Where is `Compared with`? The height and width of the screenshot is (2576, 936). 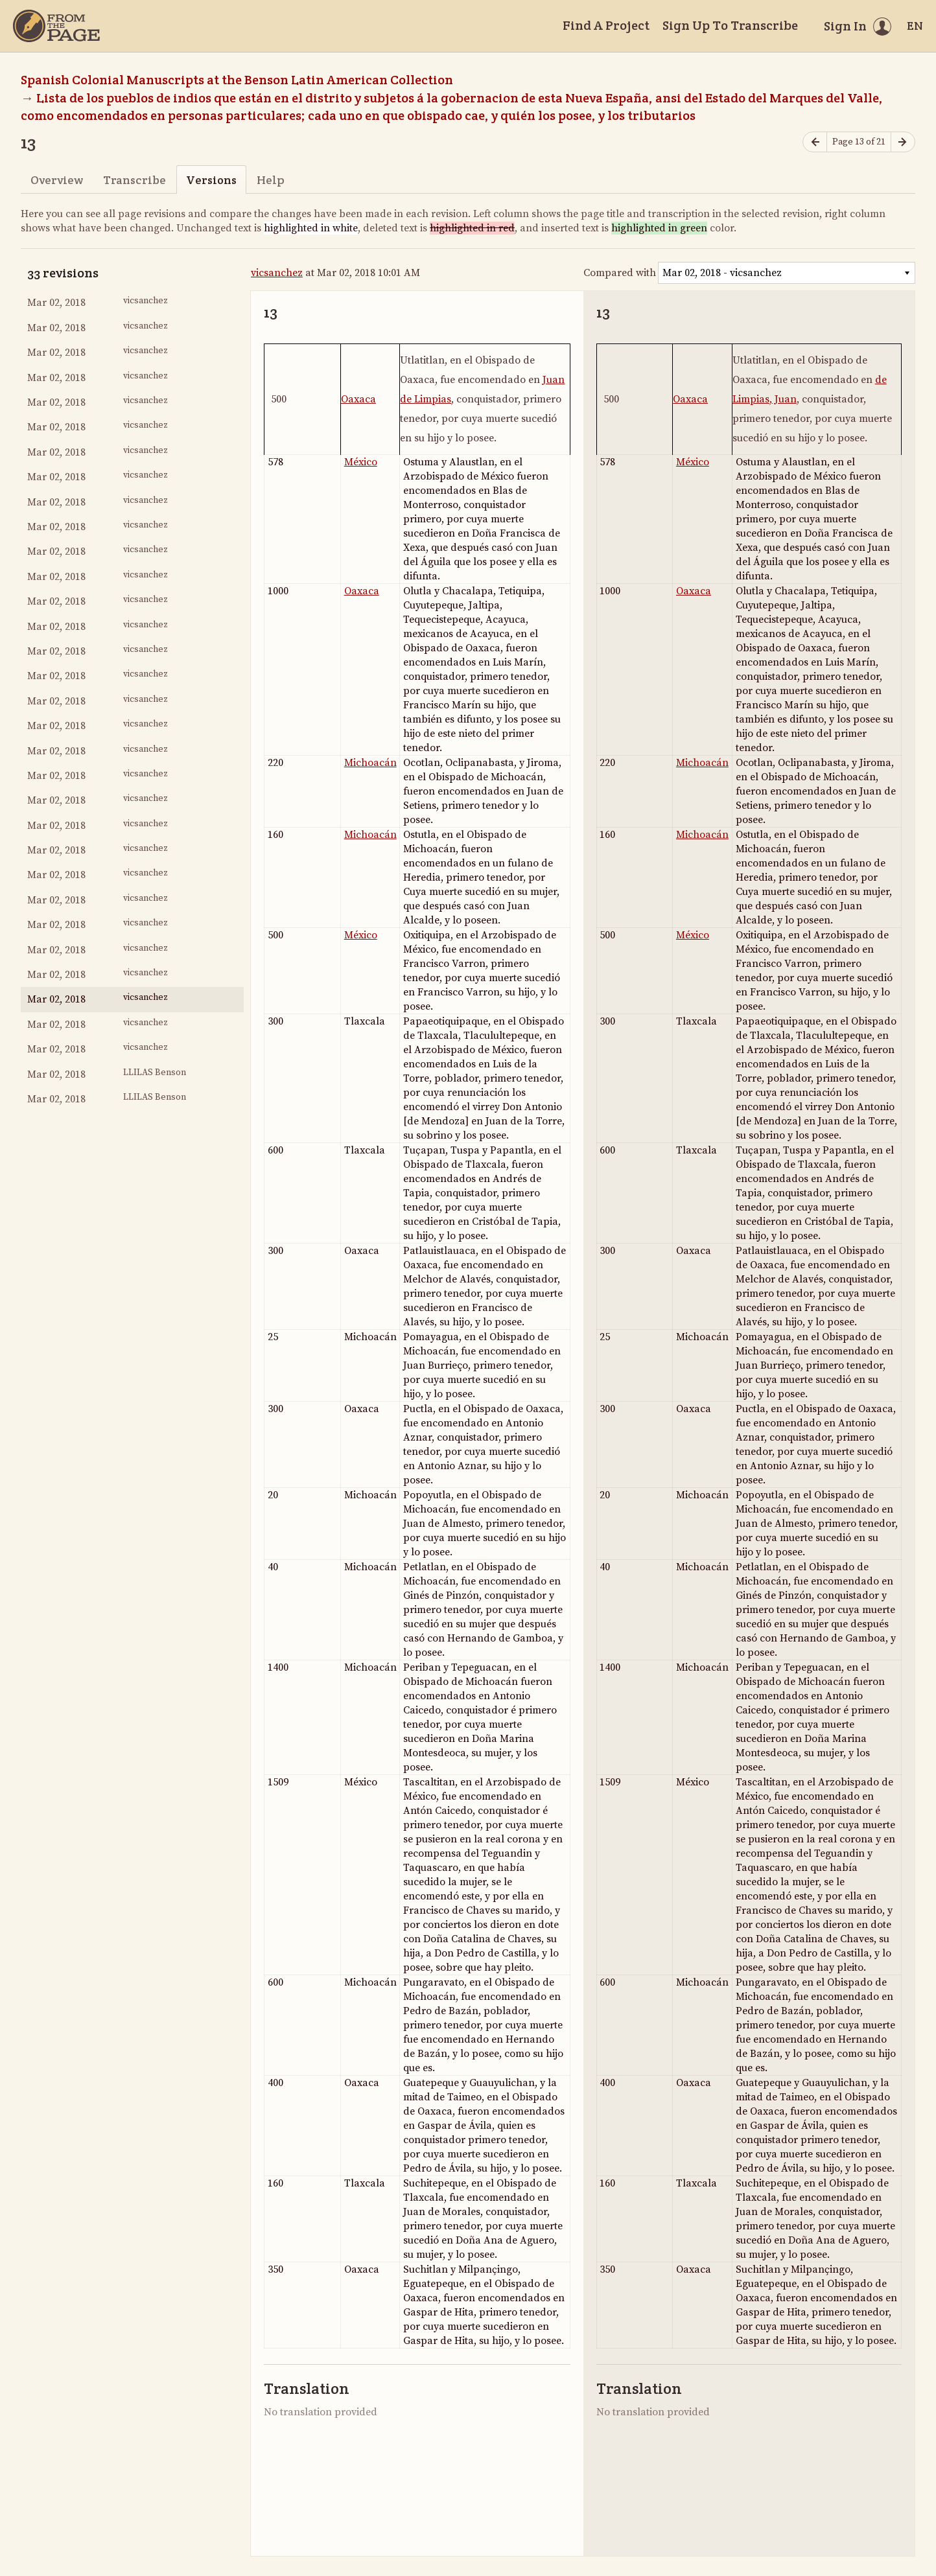 Compared with is located at coordinates (619, 273).